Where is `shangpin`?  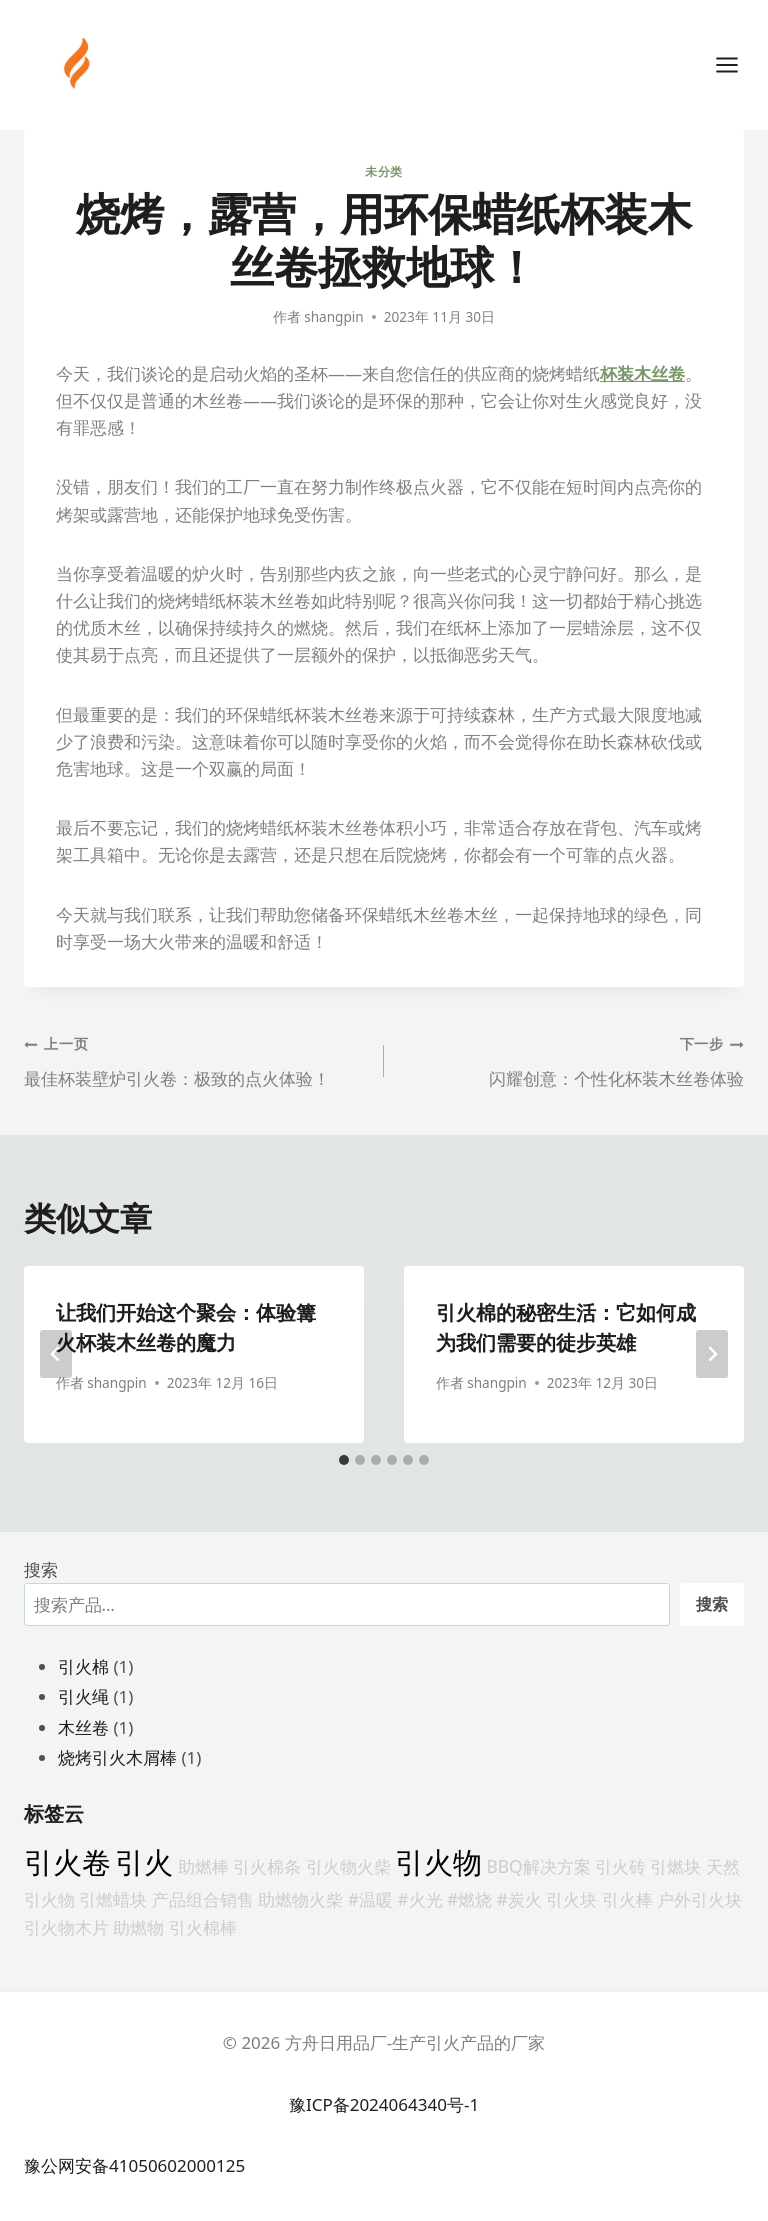
shangpin is located at coordinates (334, 316).